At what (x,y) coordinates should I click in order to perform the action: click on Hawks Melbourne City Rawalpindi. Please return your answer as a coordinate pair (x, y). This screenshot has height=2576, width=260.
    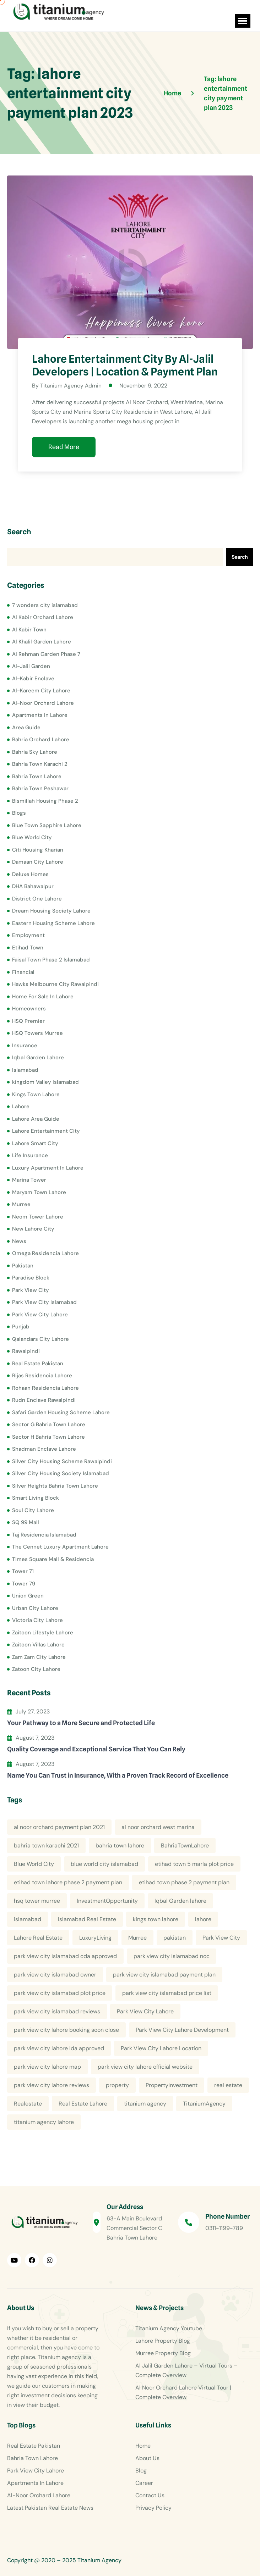
    Looking at the image, I should click on (55, 984).